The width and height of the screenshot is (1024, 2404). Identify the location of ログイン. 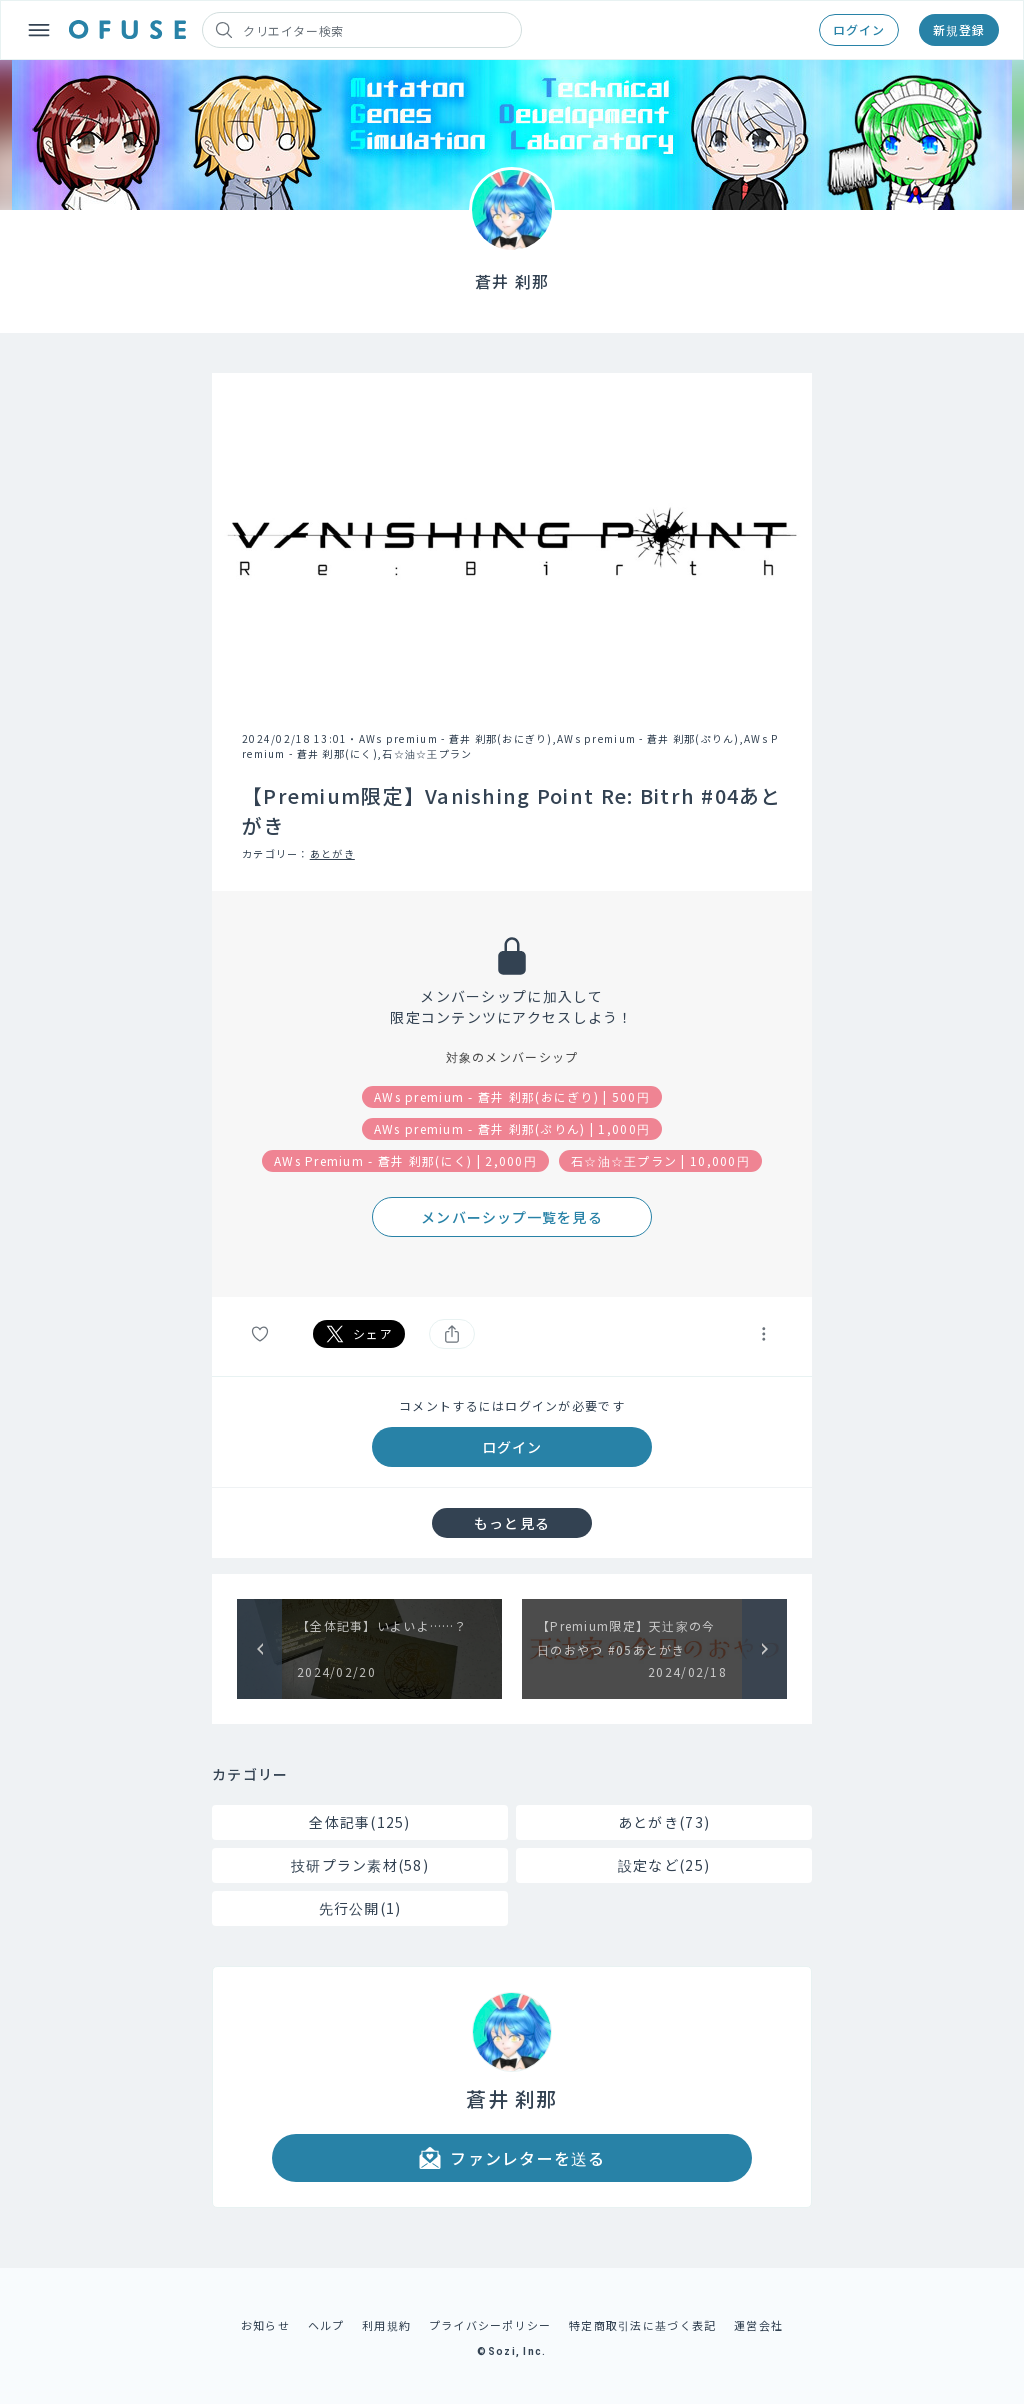
(859, 29).